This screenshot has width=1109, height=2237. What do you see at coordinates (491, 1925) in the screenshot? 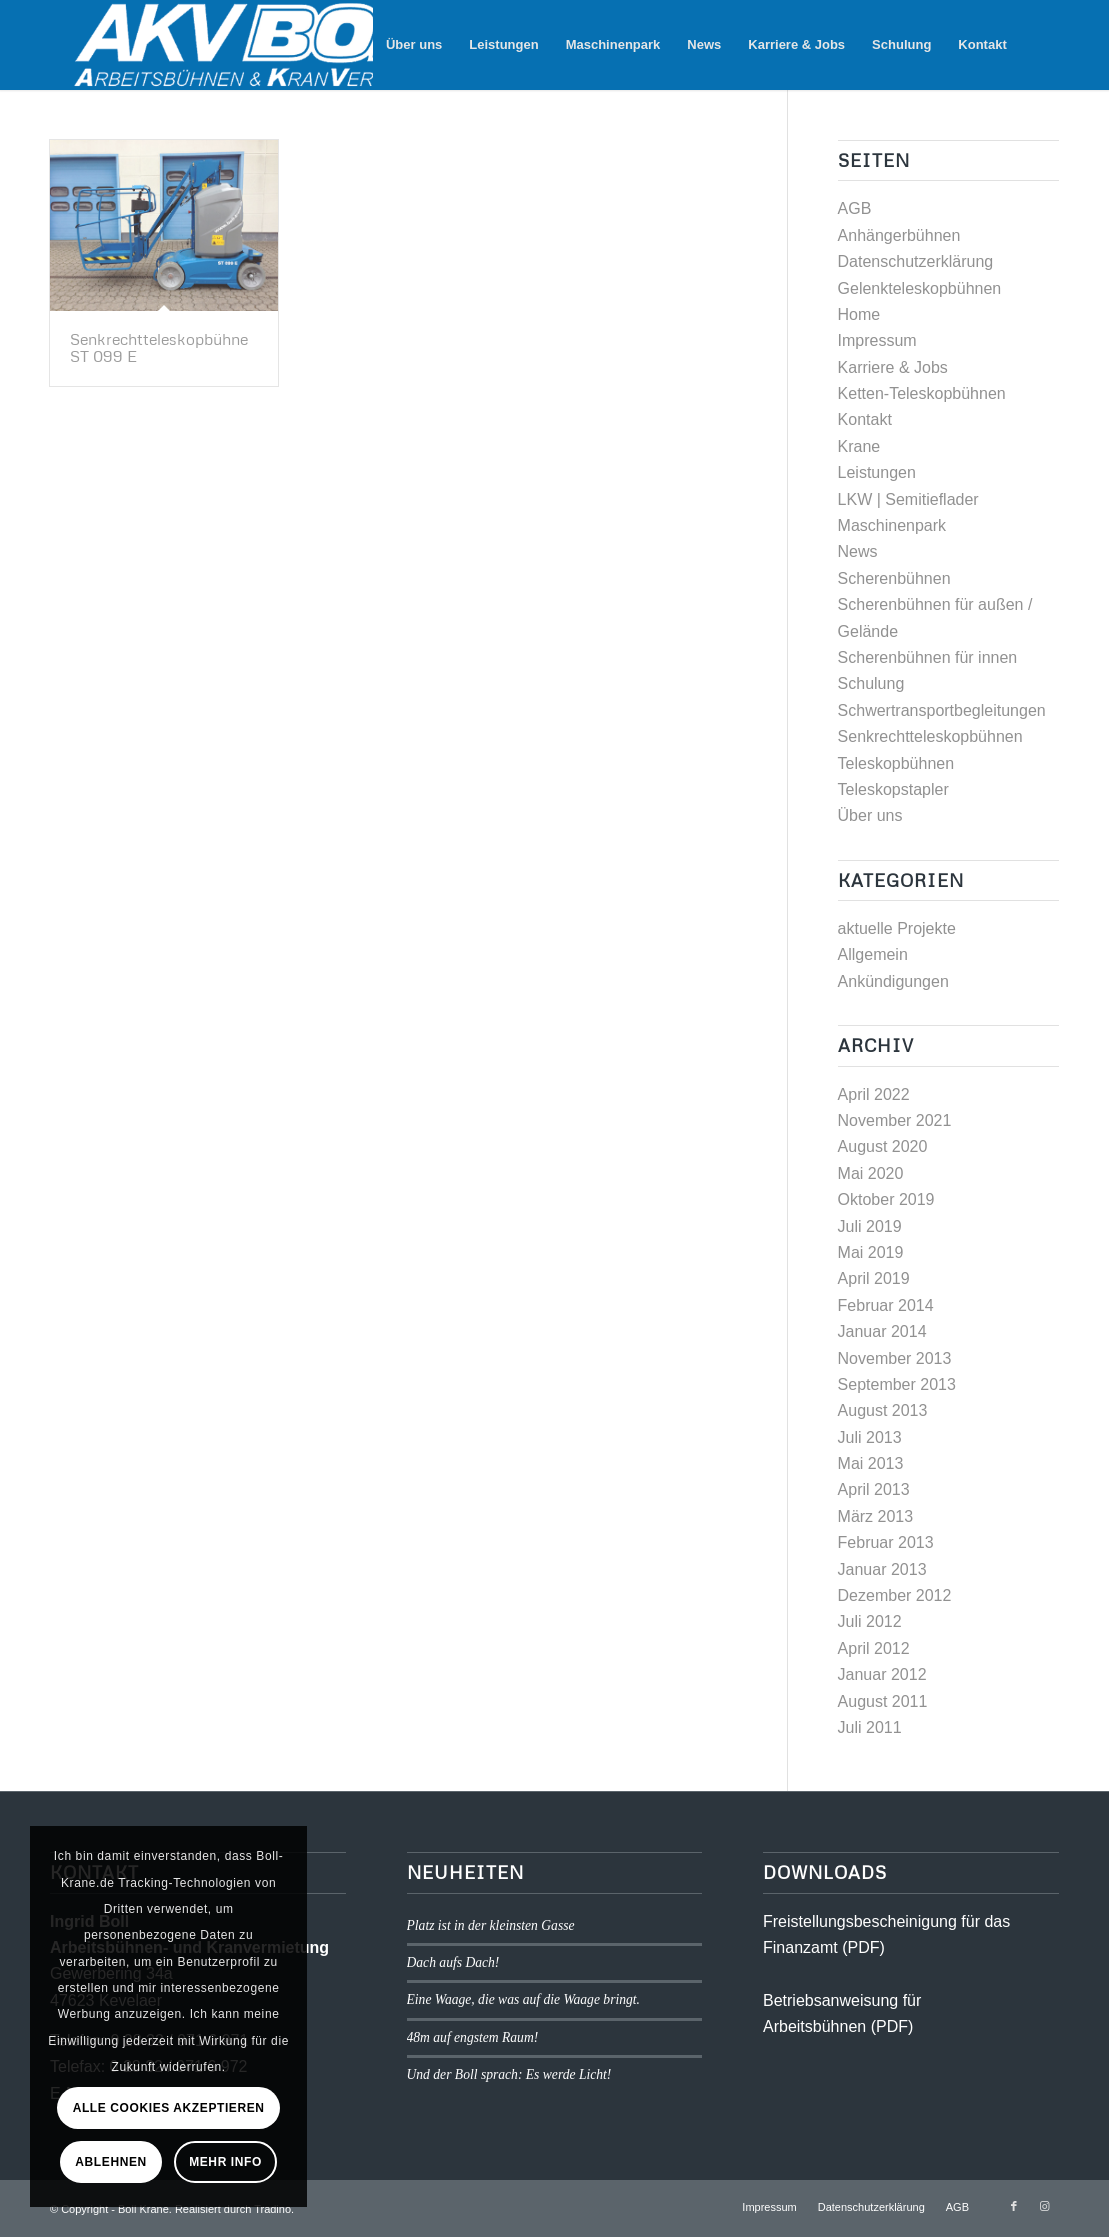
I see `Platz ist in der kleinsten Gasse` at bounding box center [491, 1925].